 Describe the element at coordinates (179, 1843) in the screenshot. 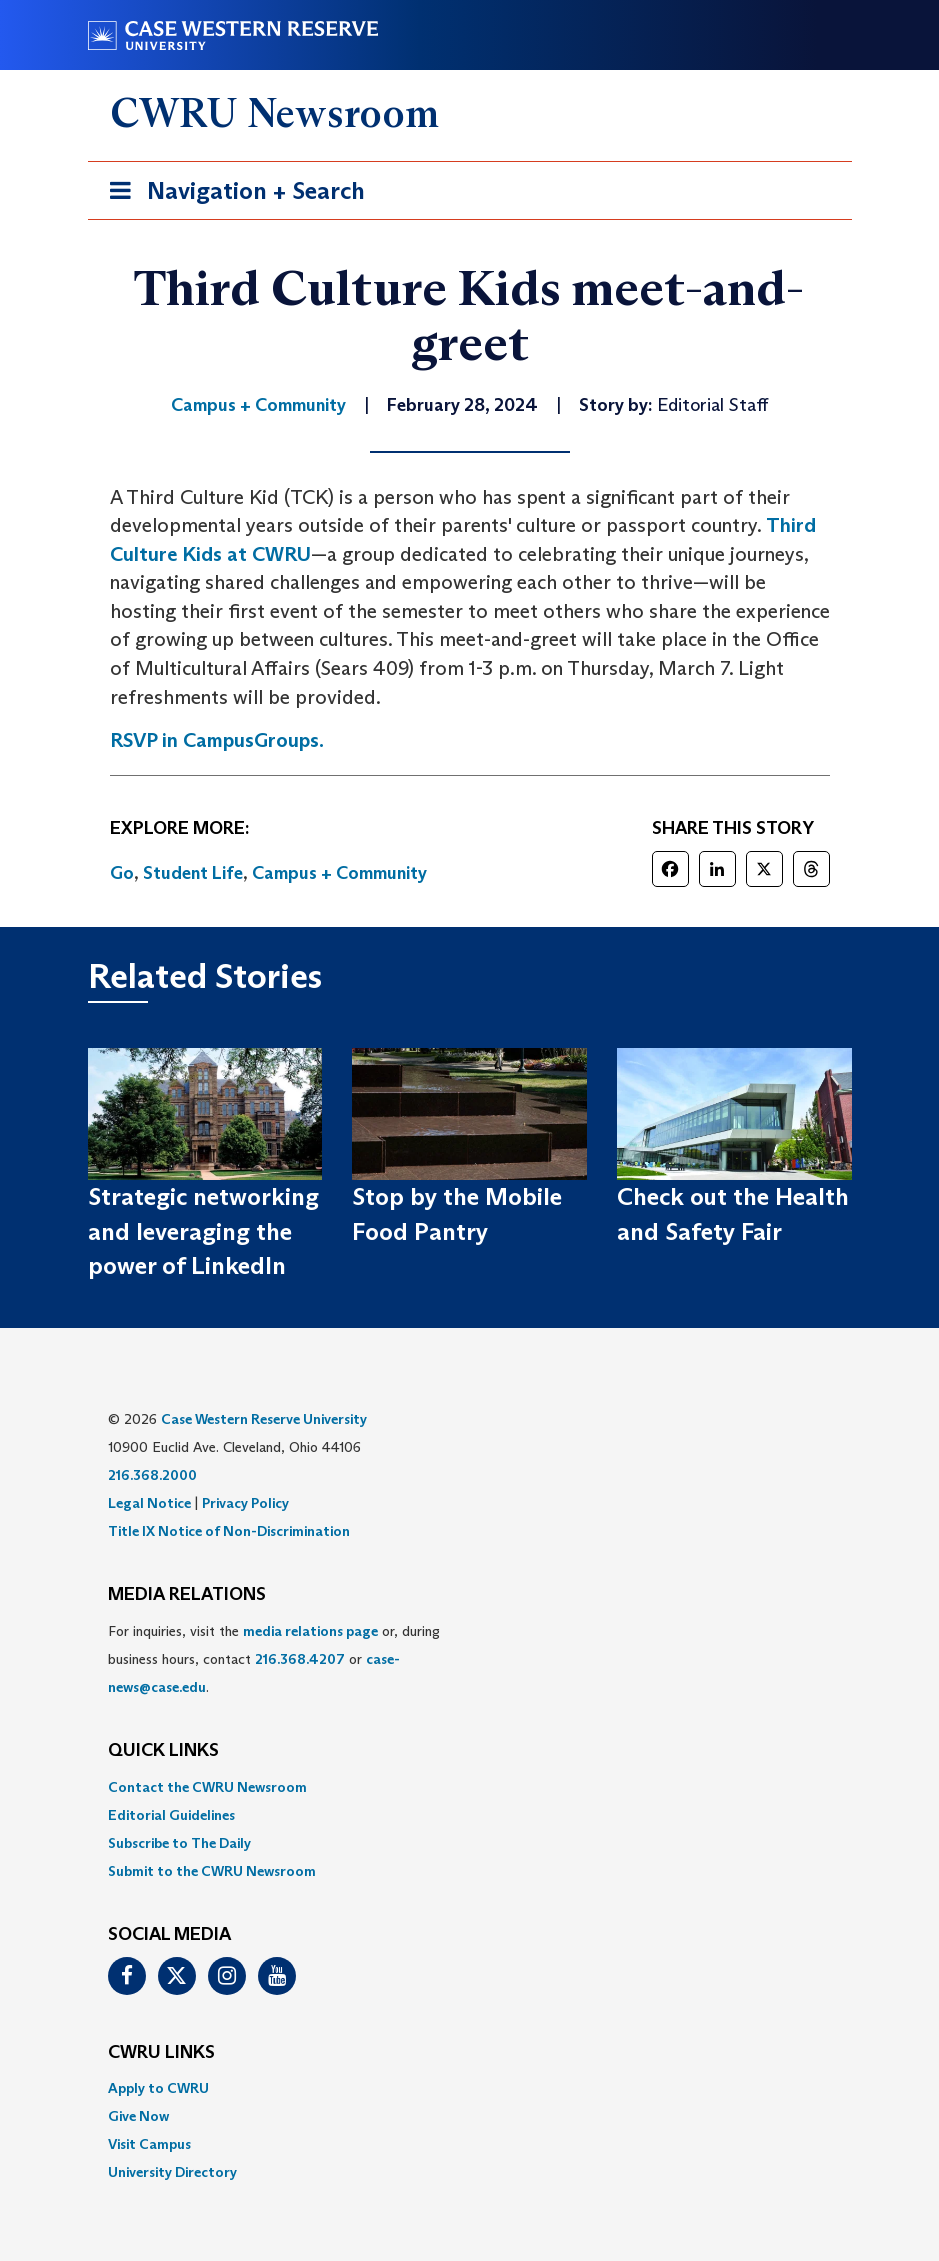

I see `Subscribe to The Daily` at that location.